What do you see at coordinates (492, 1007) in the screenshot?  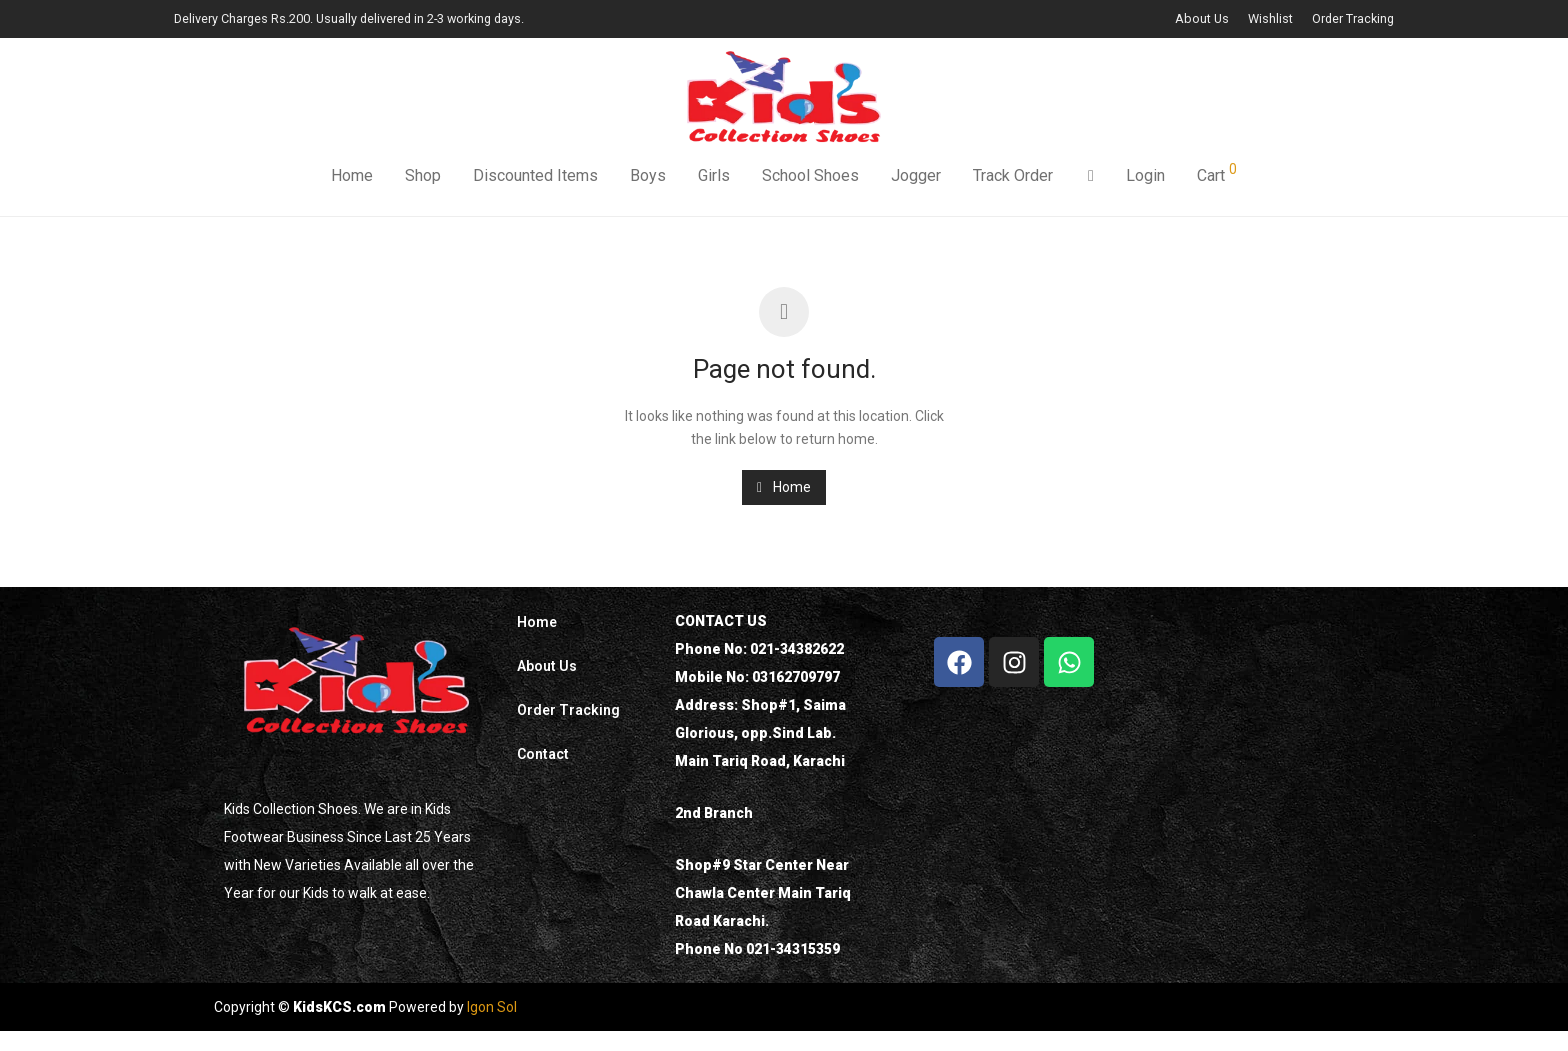 I see `Igon Sol` at bounding box center [492, 1007].